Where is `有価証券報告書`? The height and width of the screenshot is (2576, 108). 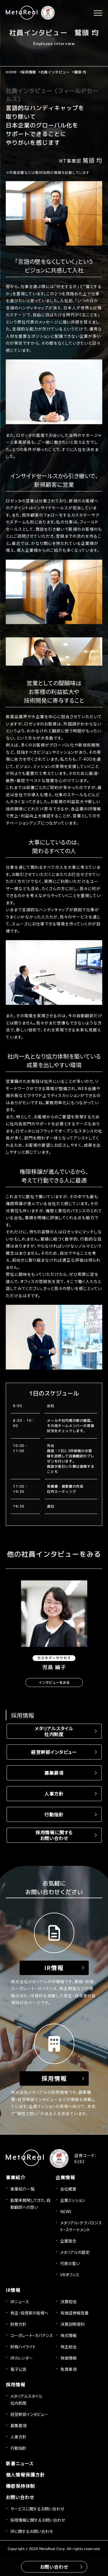
有価証券報告書 is located at coordinates (74, 2313).